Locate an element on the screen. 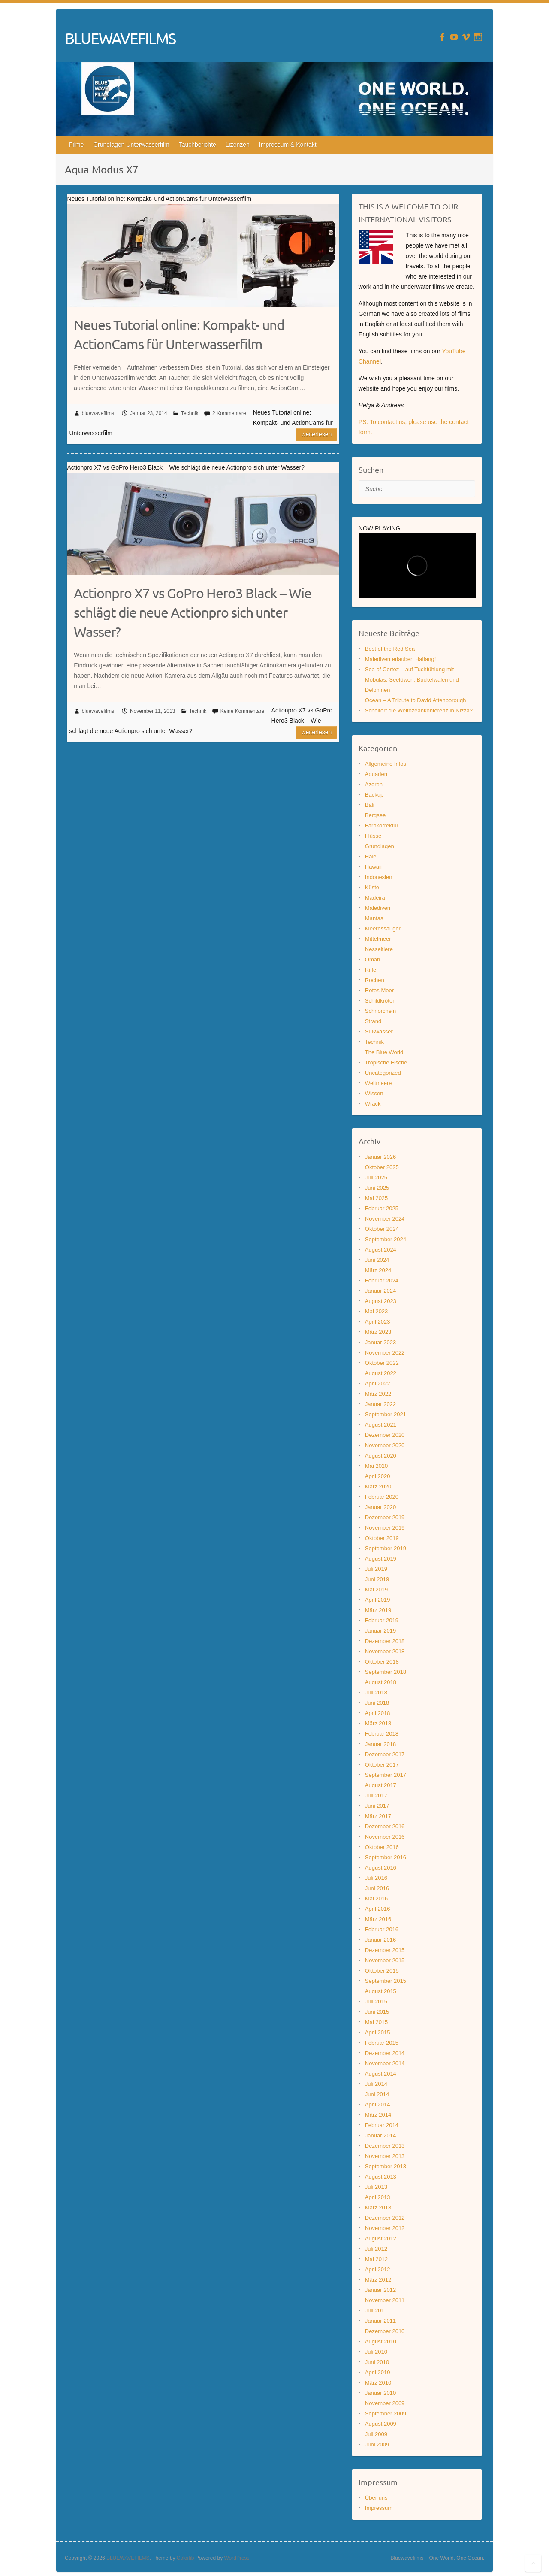 The height and width of the screenshot is (2576, 549). Über uns is located at coordinates (376, 2497).